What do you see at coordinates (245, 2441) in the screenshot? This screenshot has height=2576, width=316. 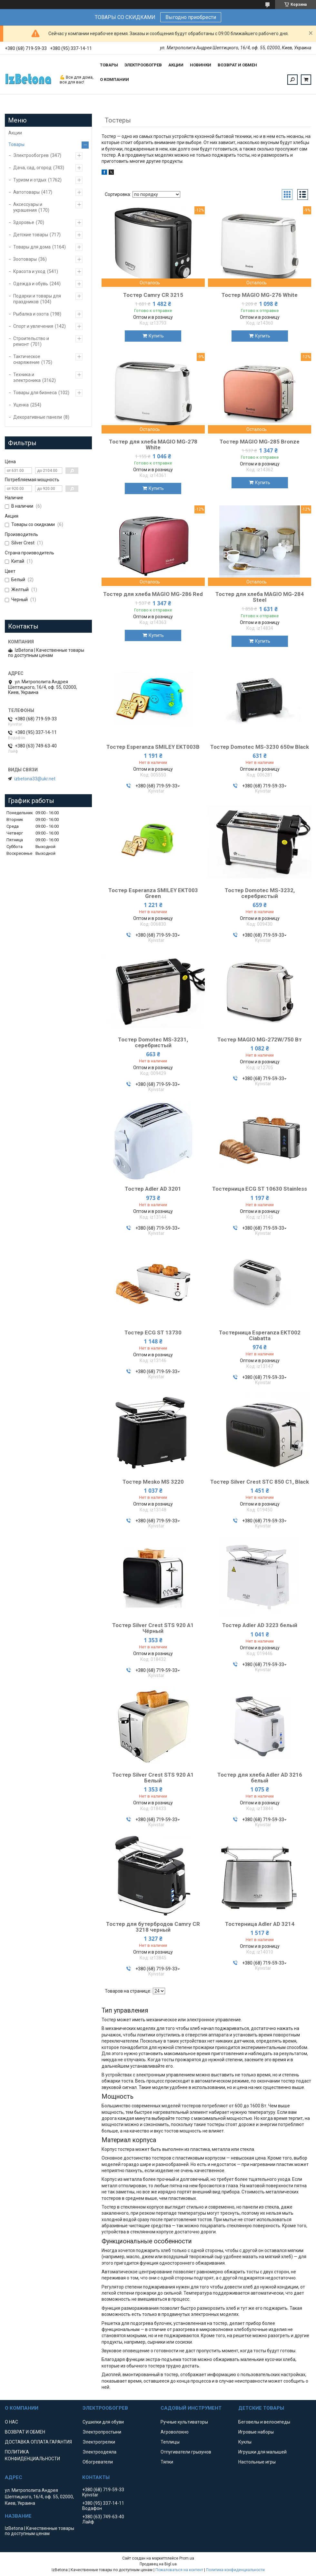 I see `Куклы` at bounding box center [245, 2441].